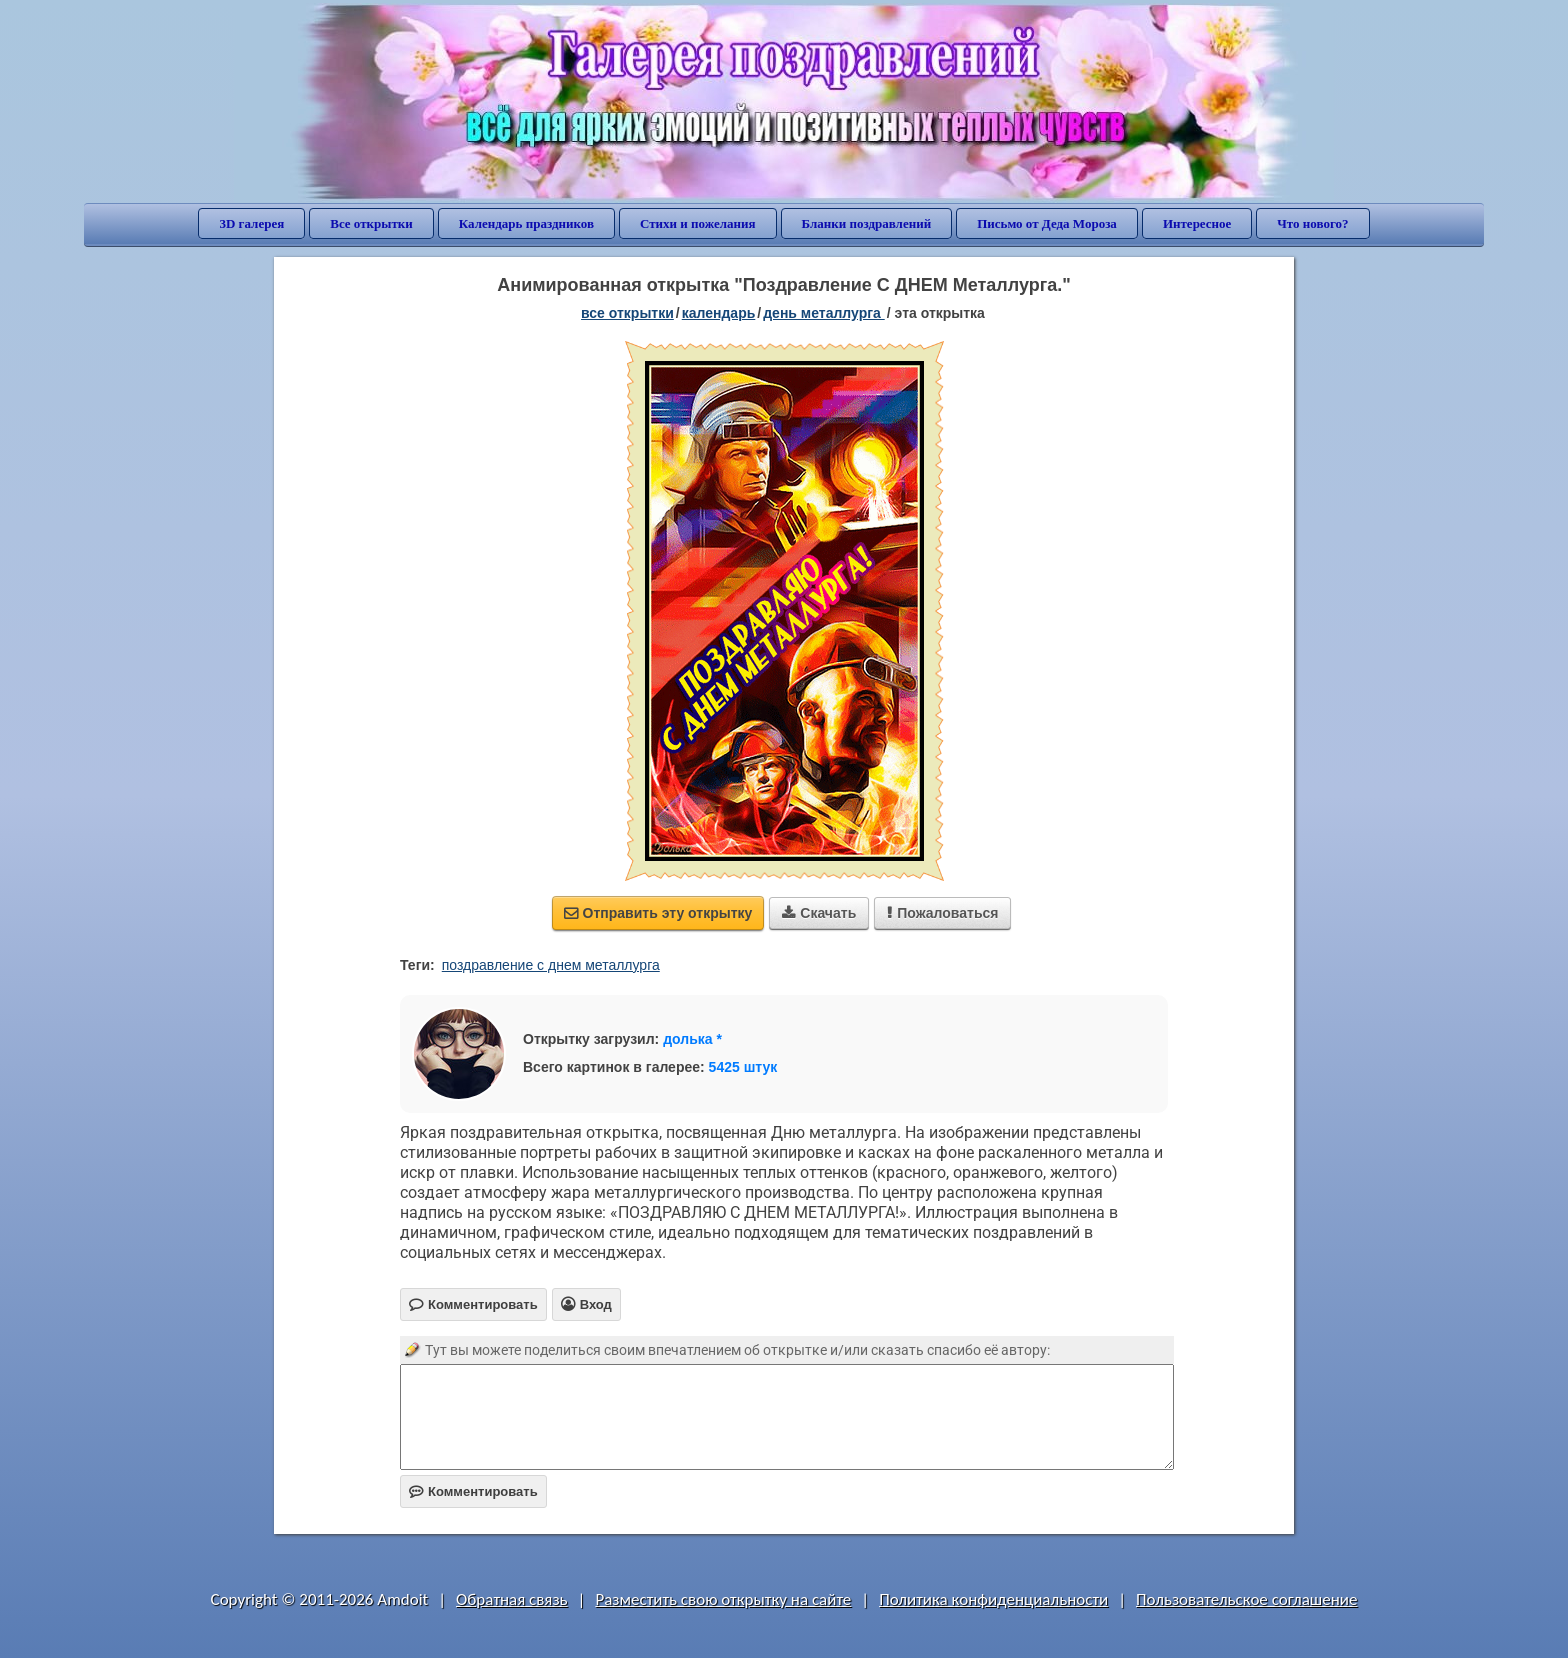 The height and width of the screenshot is (1658, 1568). Describe the element at coordinates (371, 223) in the screenshot. I see `Все открытки` at that location.